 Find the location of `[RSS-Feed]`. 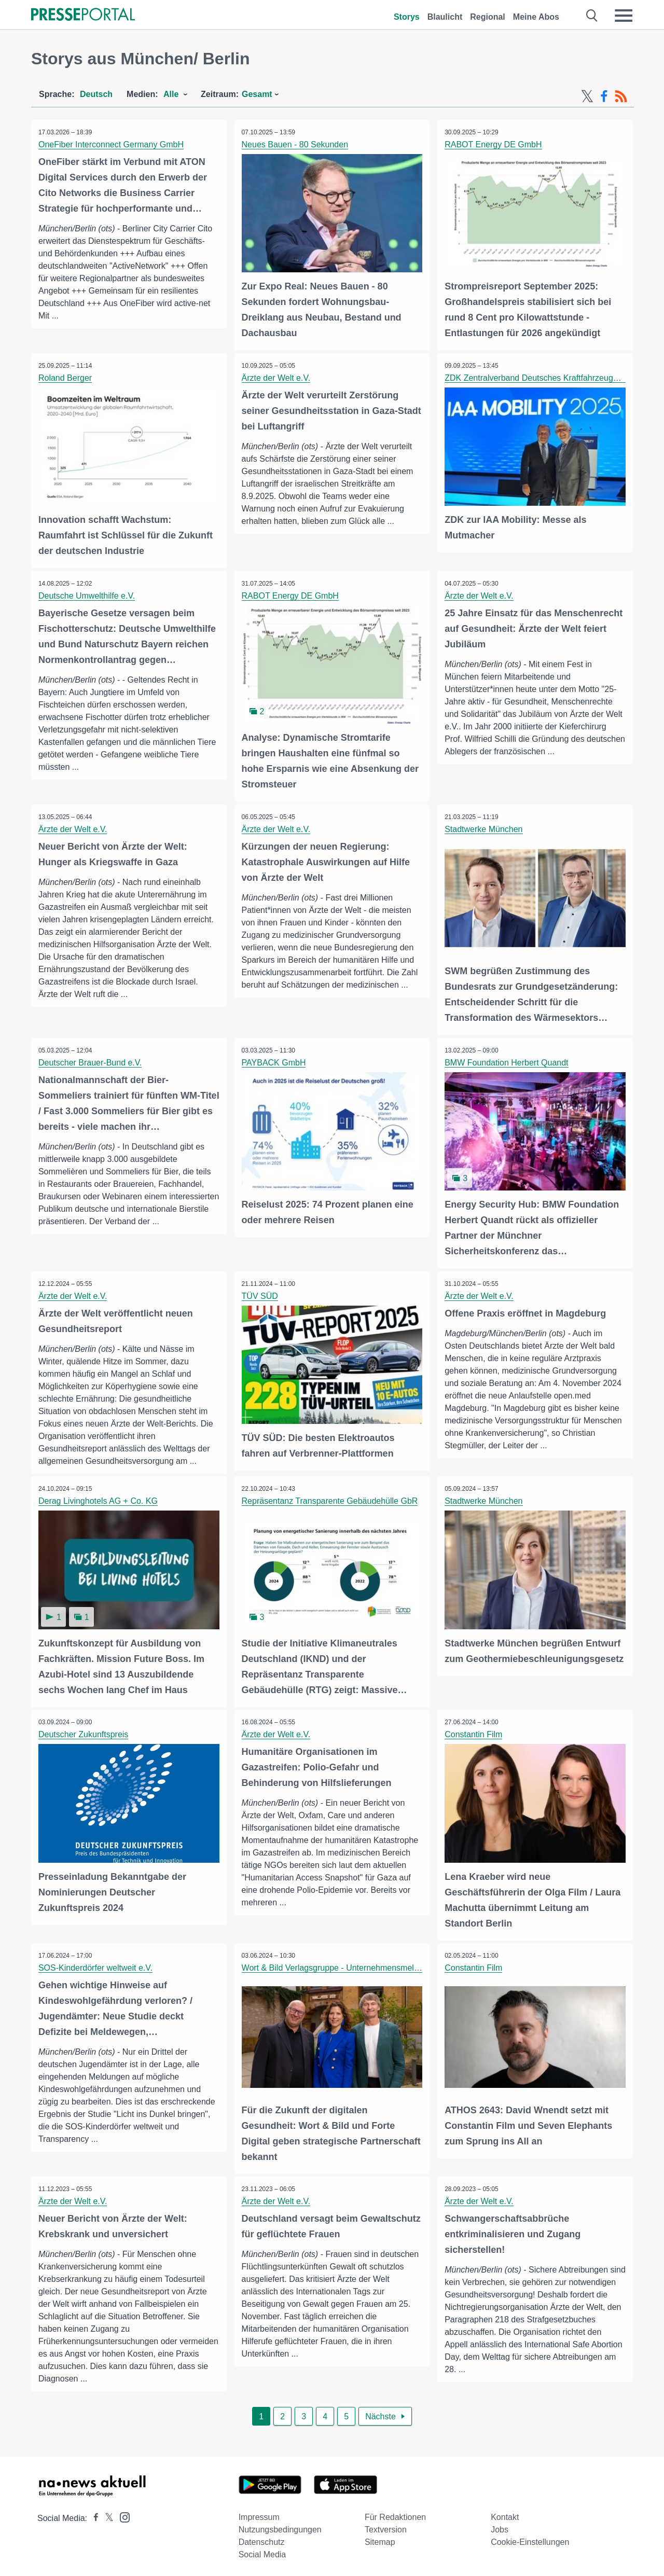

[RSS-Feed] is located at coordinates (621, 96).